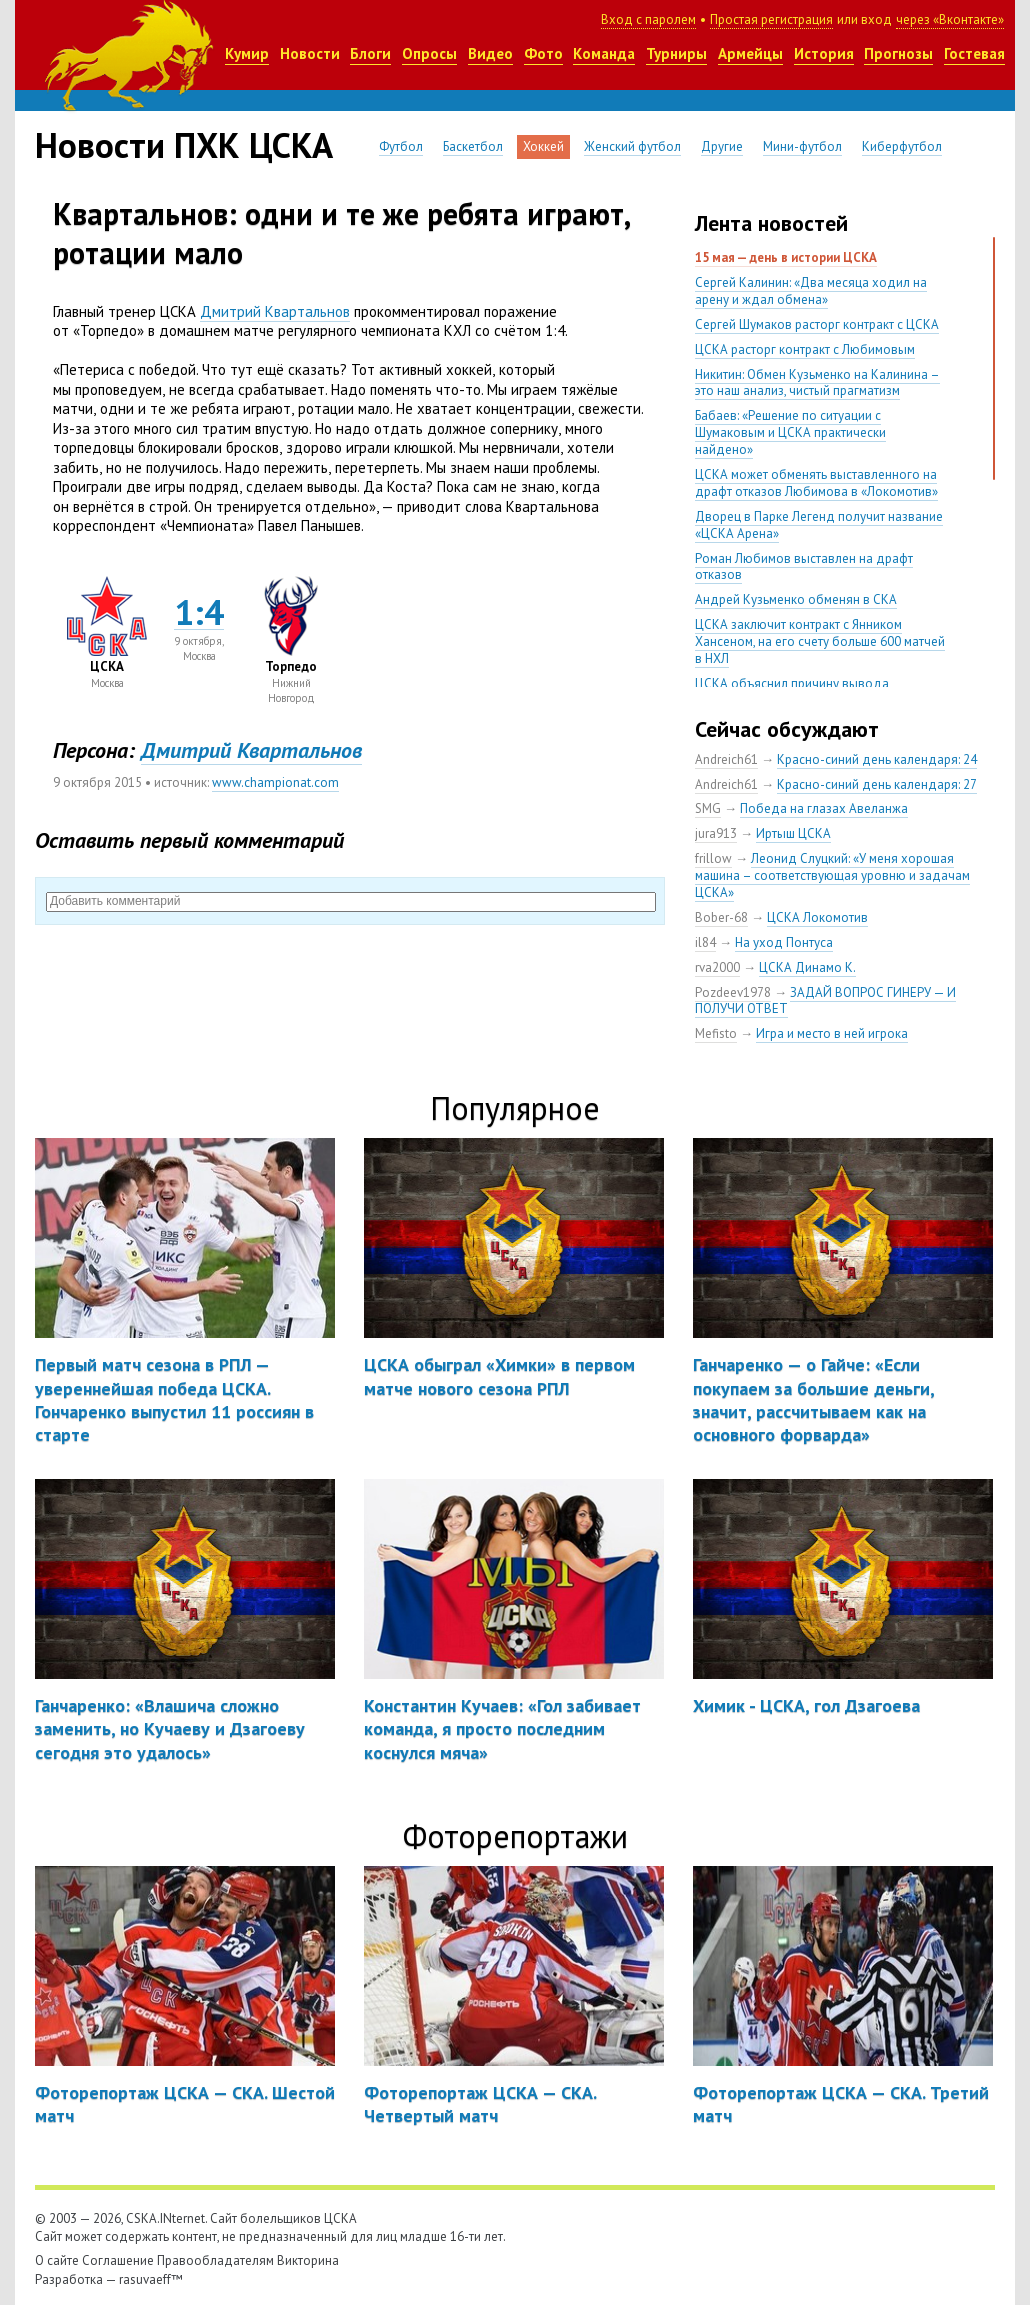 The width and height of the screenshot is (1030, 2305). Describe the element at coordinates (401, 146) in the screenshot. I see `Футбол` at that location.